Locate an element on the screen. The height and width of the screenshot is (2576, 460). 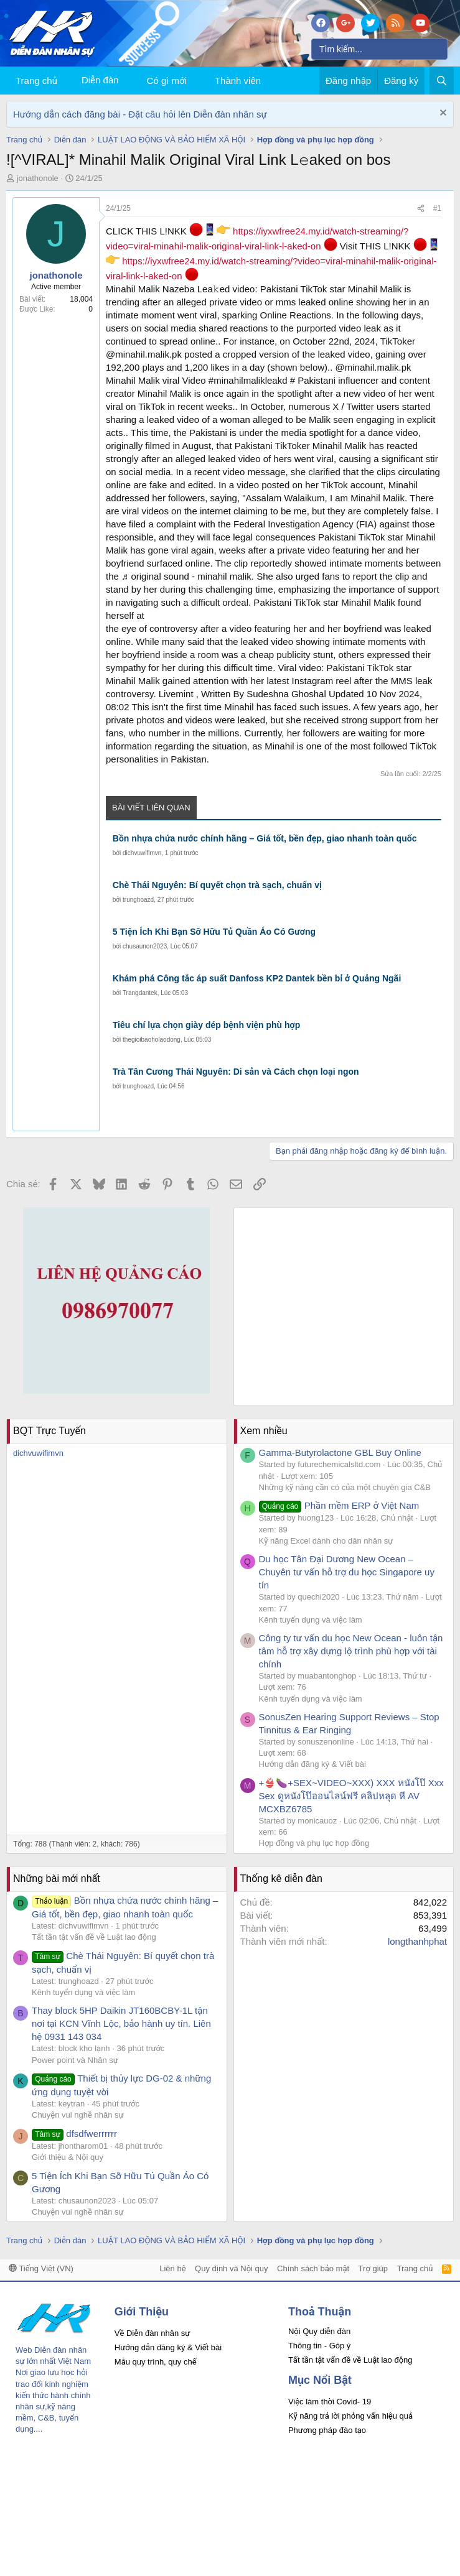
Chính sách bảo mật is located at coordinates (313, 2268).